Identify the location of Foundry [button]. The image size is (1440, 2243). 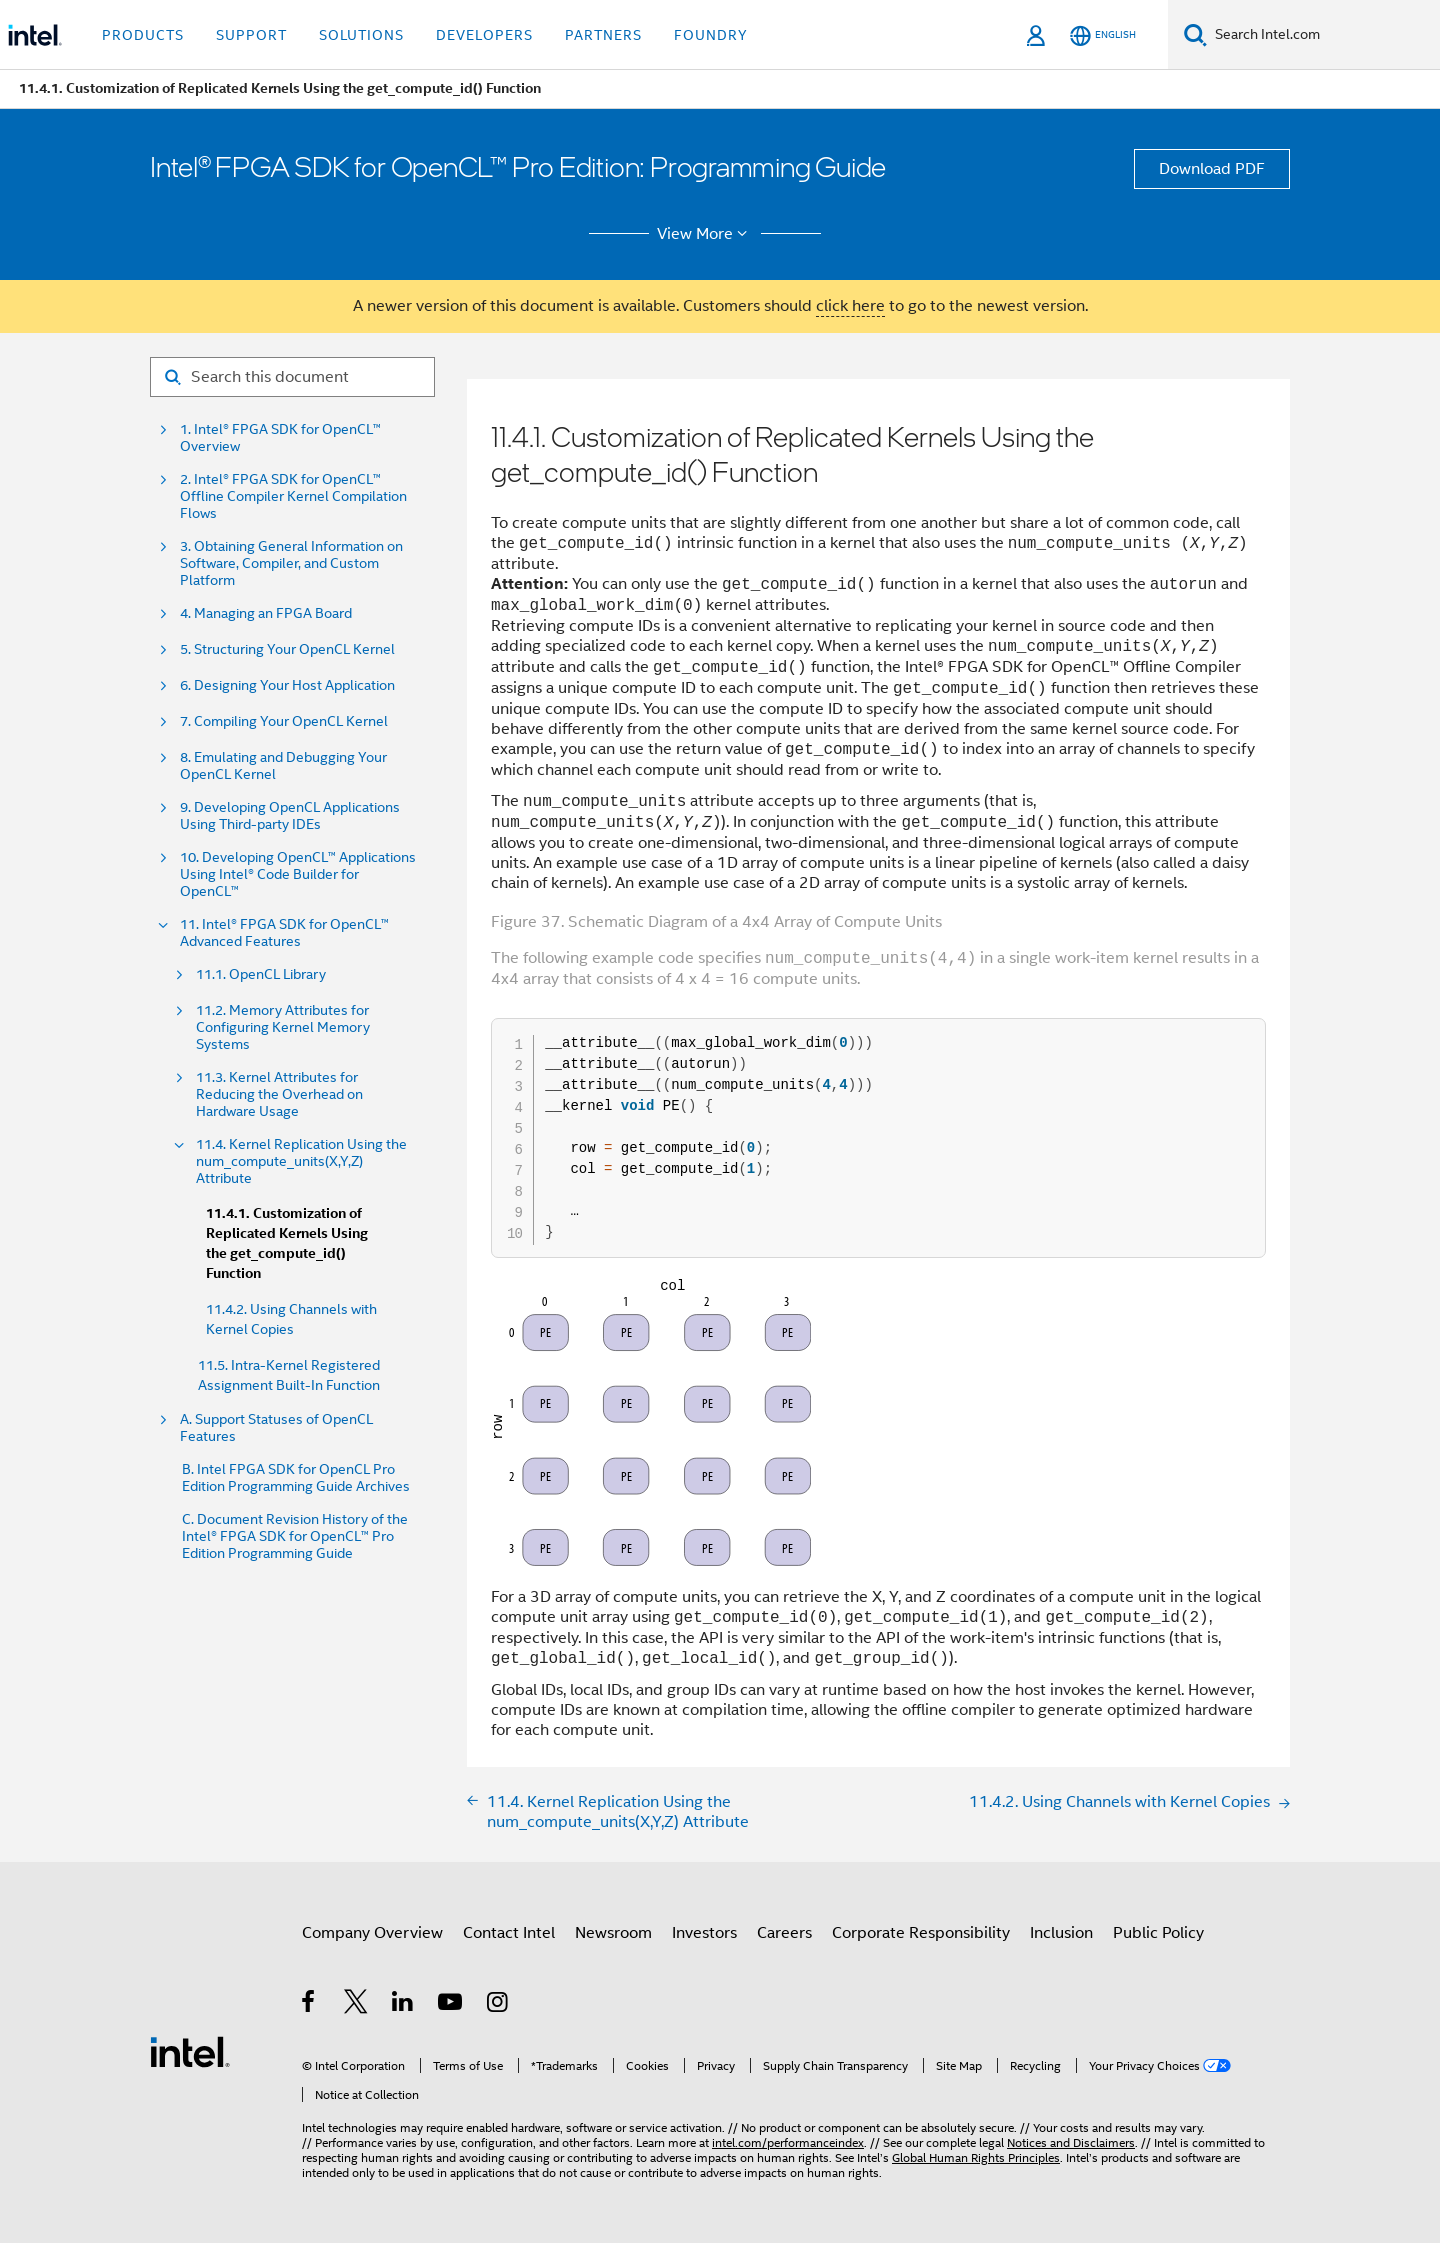
(711, 35).